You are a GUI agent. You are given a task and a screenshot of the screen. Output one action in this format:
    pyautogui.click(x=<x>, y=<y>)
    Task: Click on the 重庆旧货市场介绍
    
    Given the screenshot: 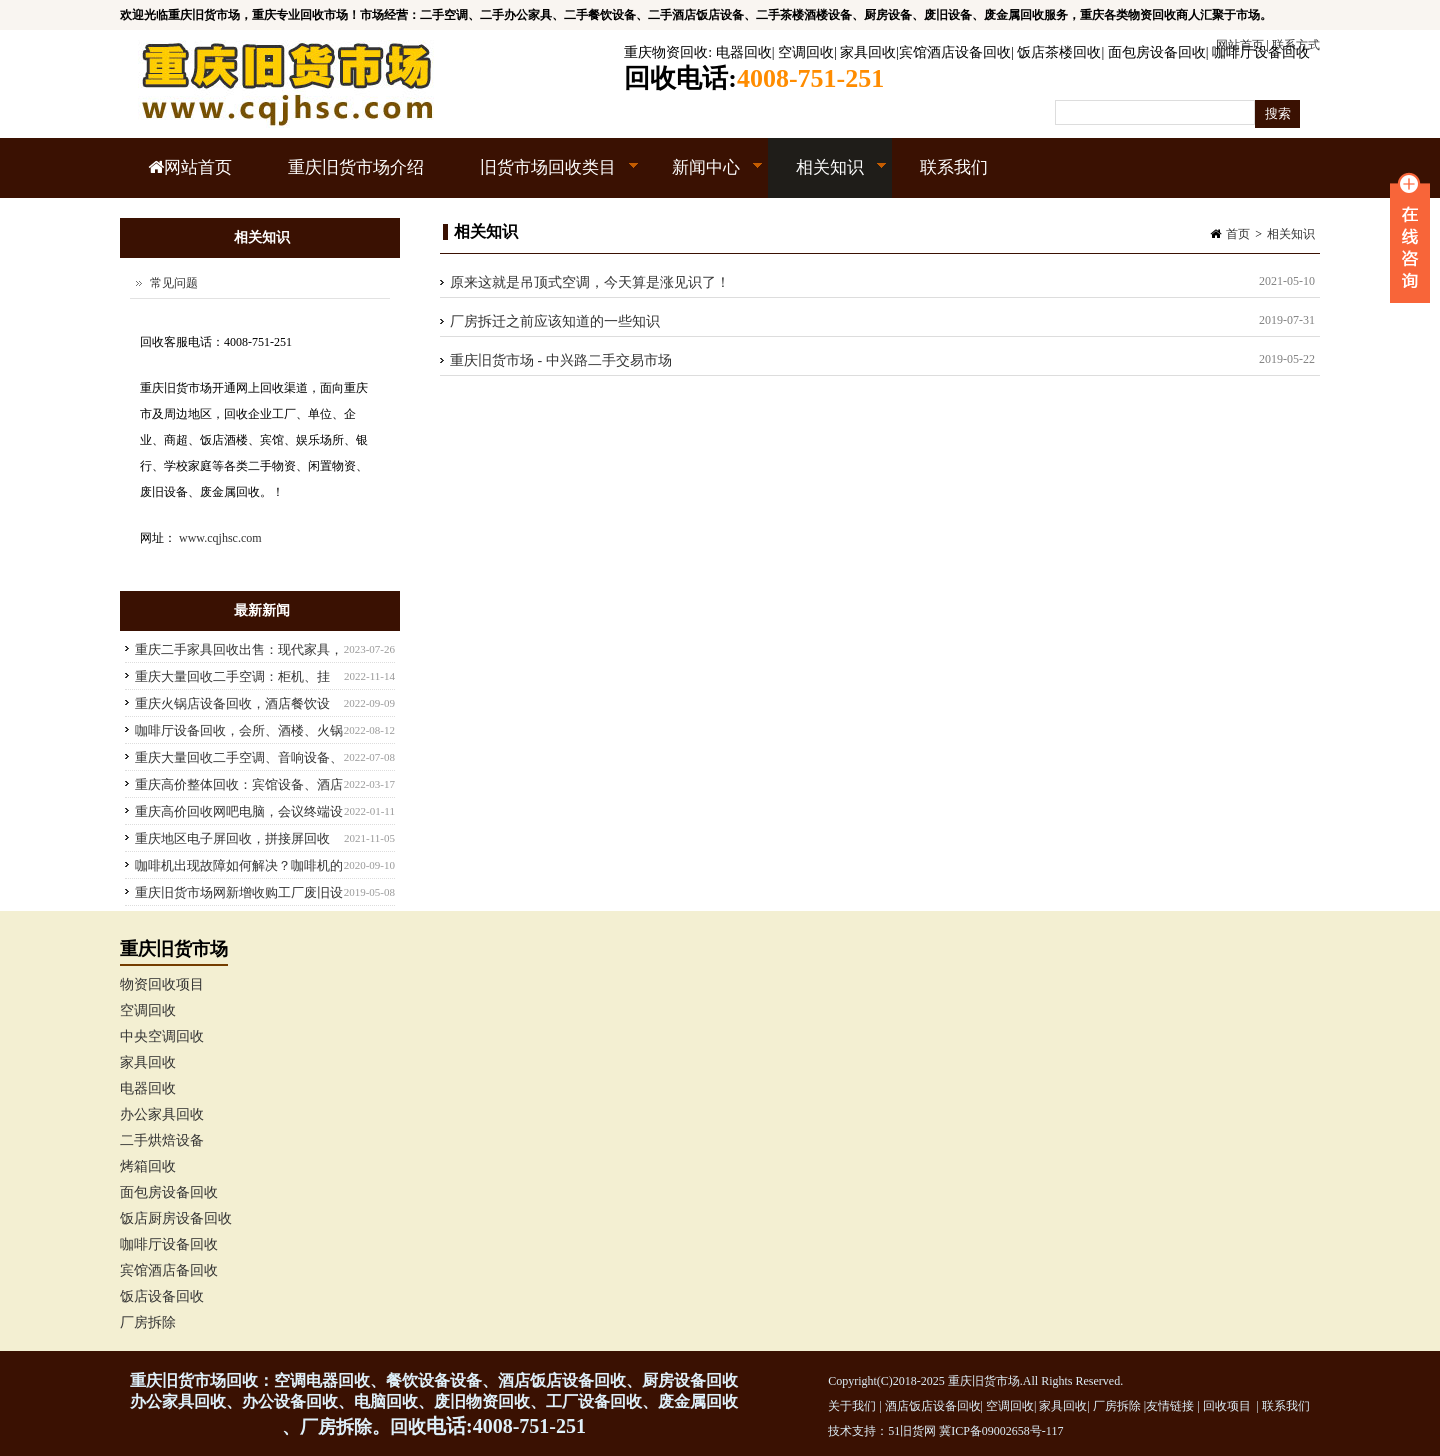 What is the action you would take?
    pyautogui.click(x=356, y=167)
    